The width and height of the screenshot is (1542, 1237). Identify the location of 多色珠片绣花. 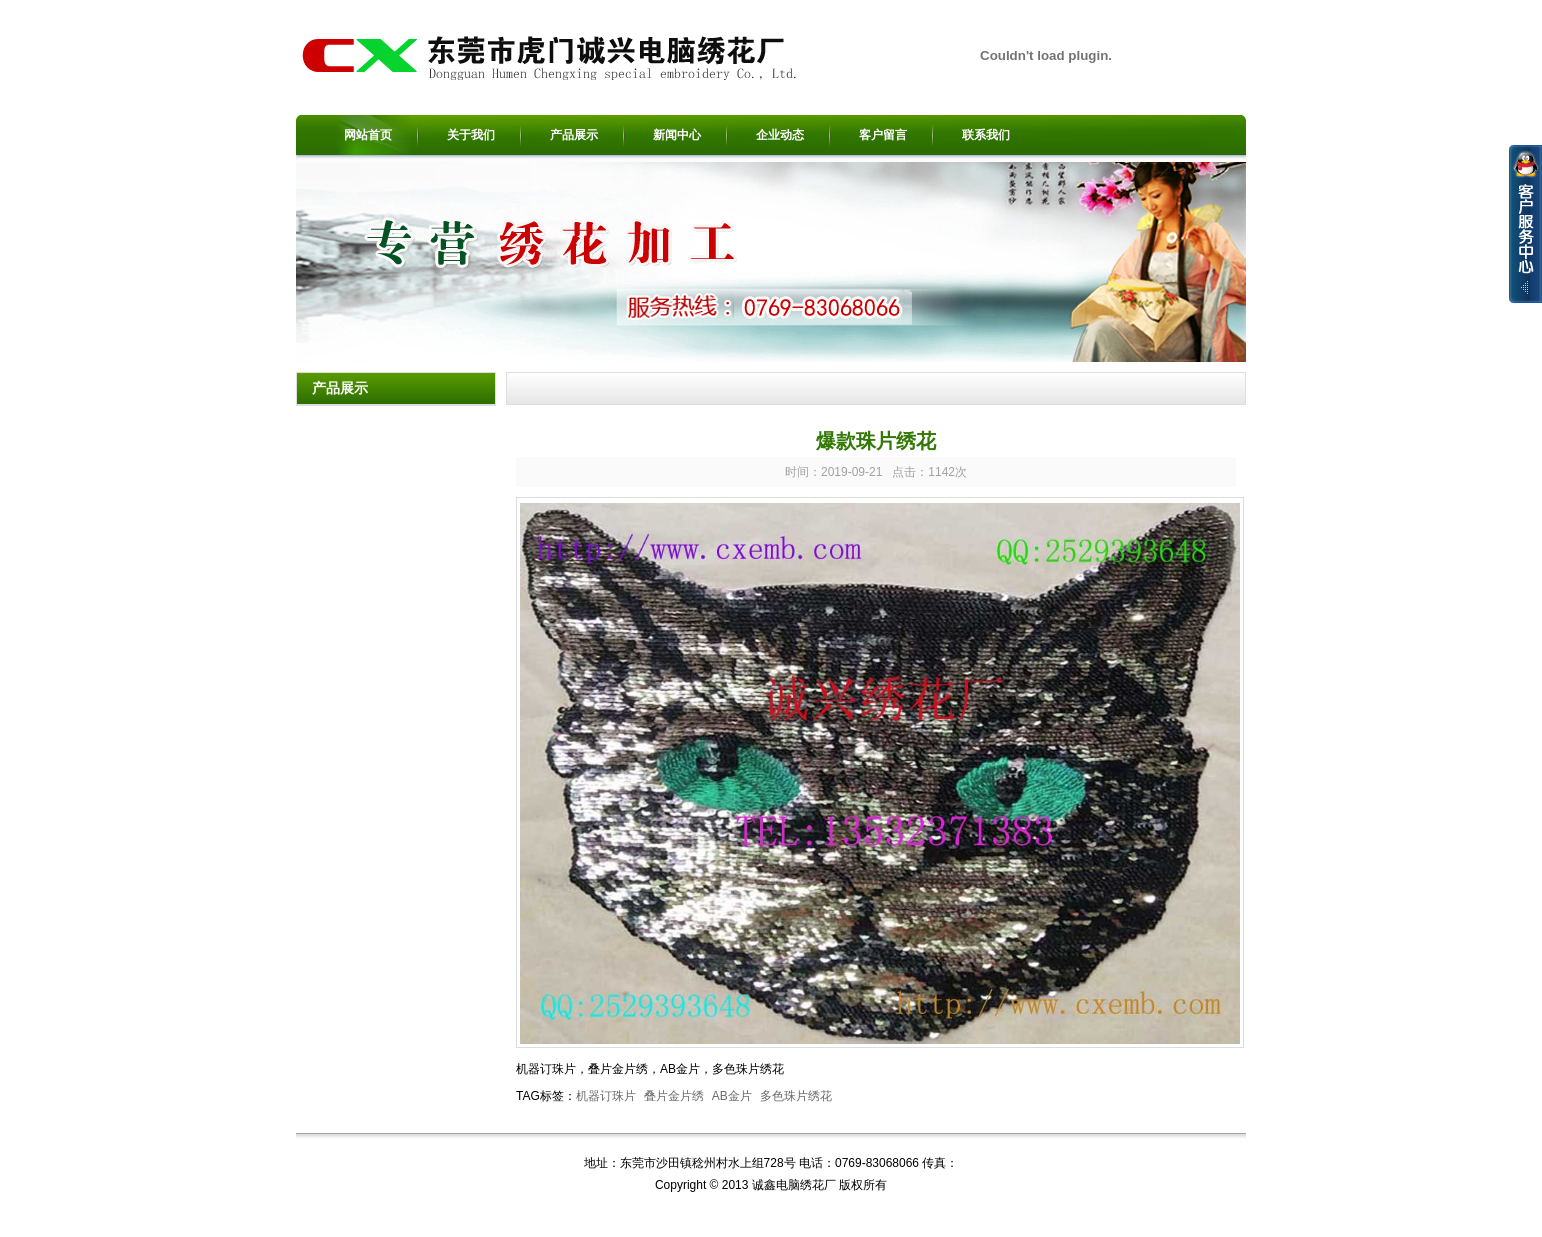
(796, 1096).